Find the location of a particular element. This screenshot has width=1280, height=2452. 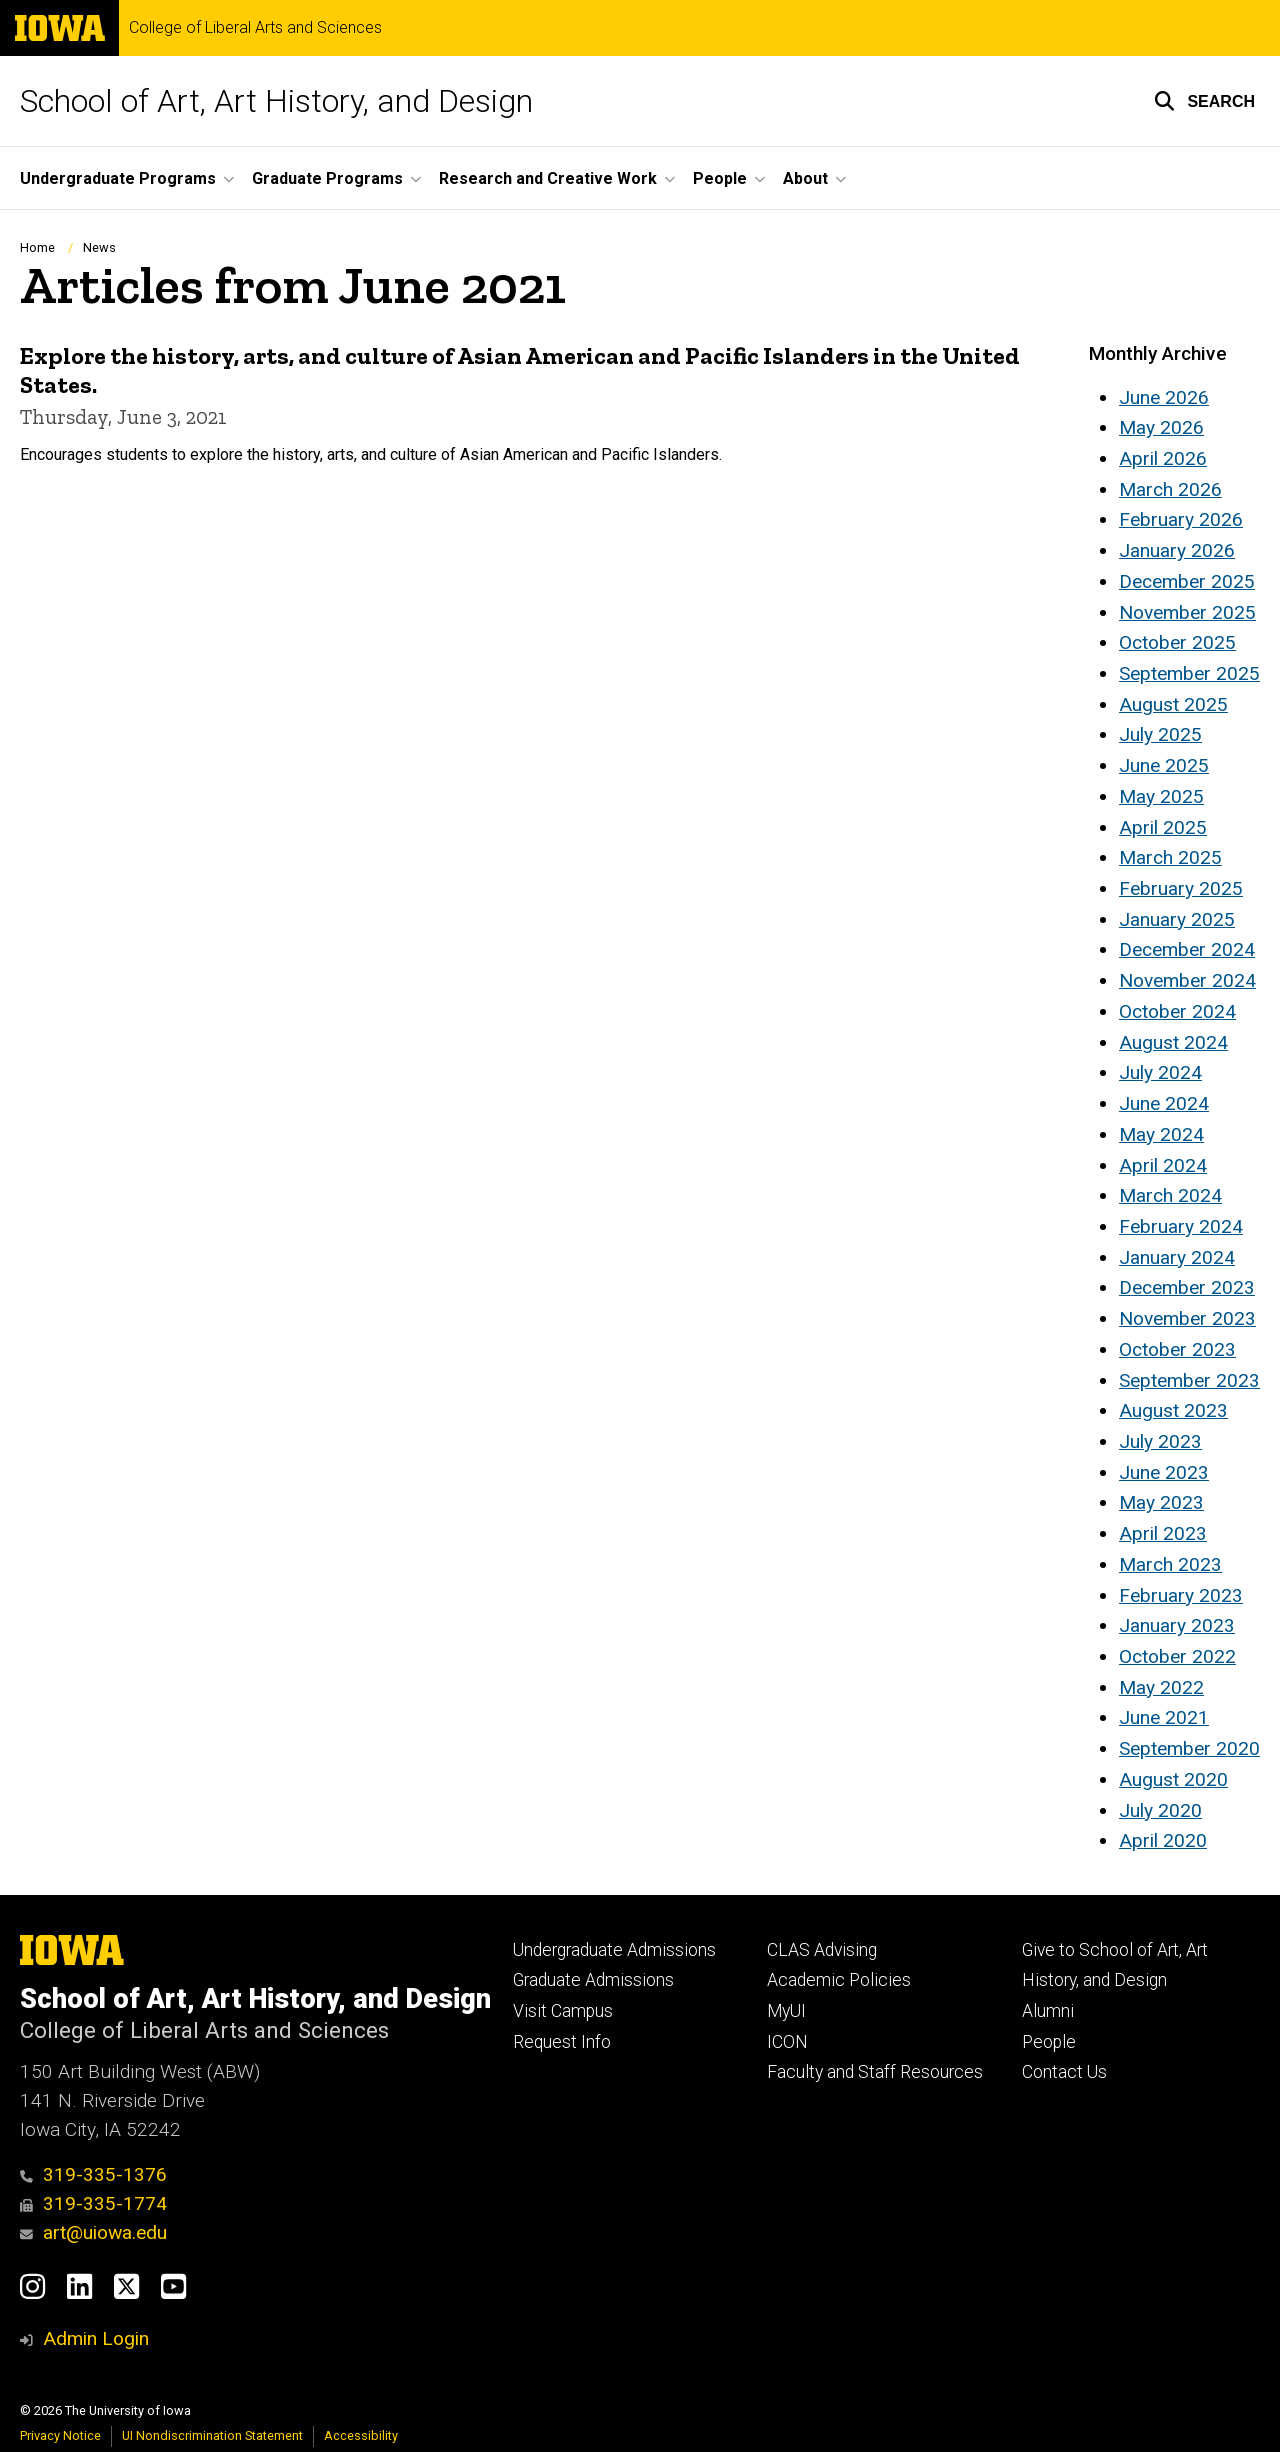

July 2024 is located at coordinates (1160, 1072).